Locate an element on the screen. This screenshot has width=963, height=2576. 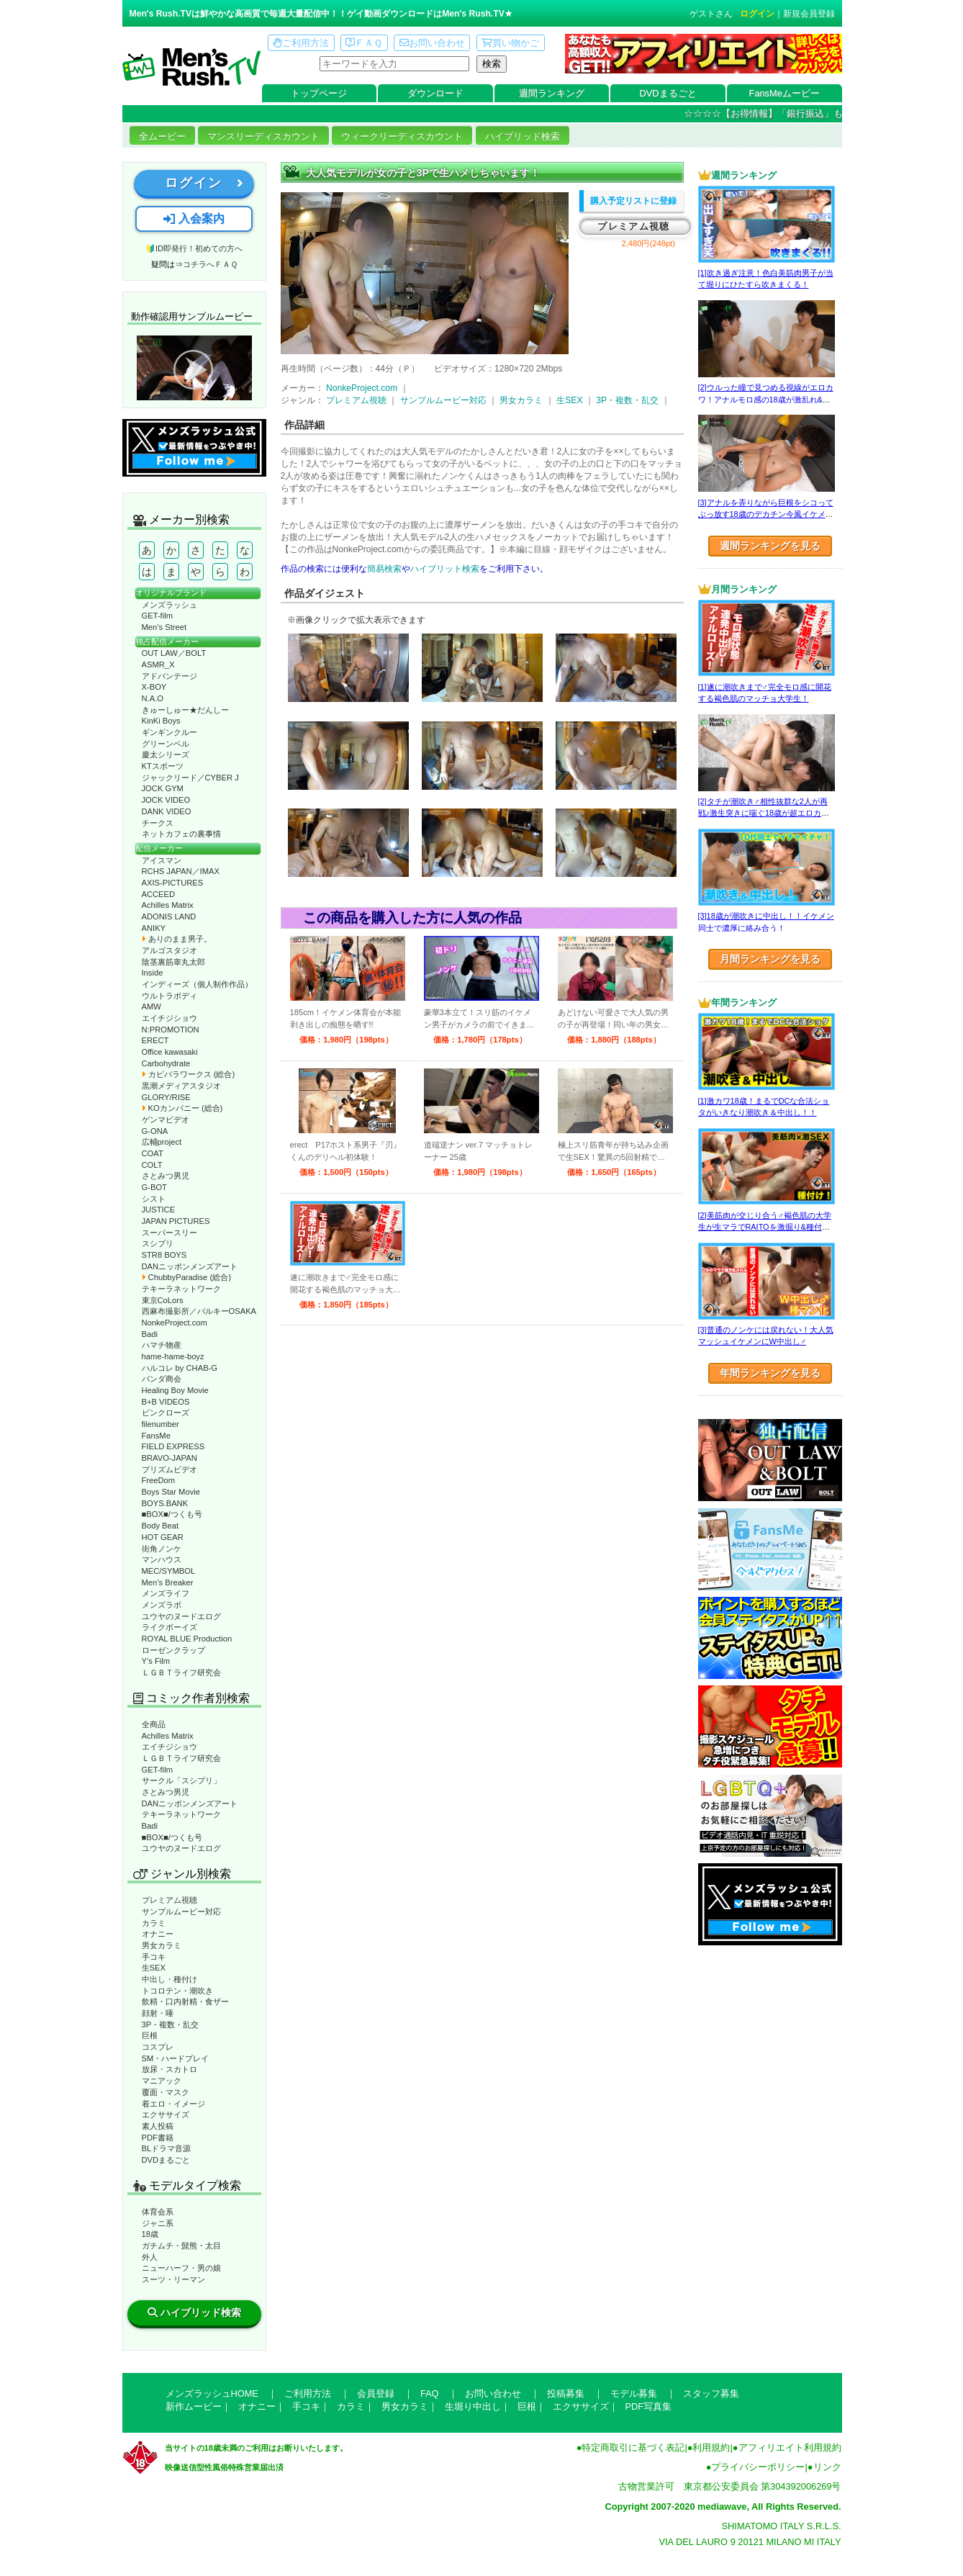
コスプレ is located at coordinates (157, 2047).